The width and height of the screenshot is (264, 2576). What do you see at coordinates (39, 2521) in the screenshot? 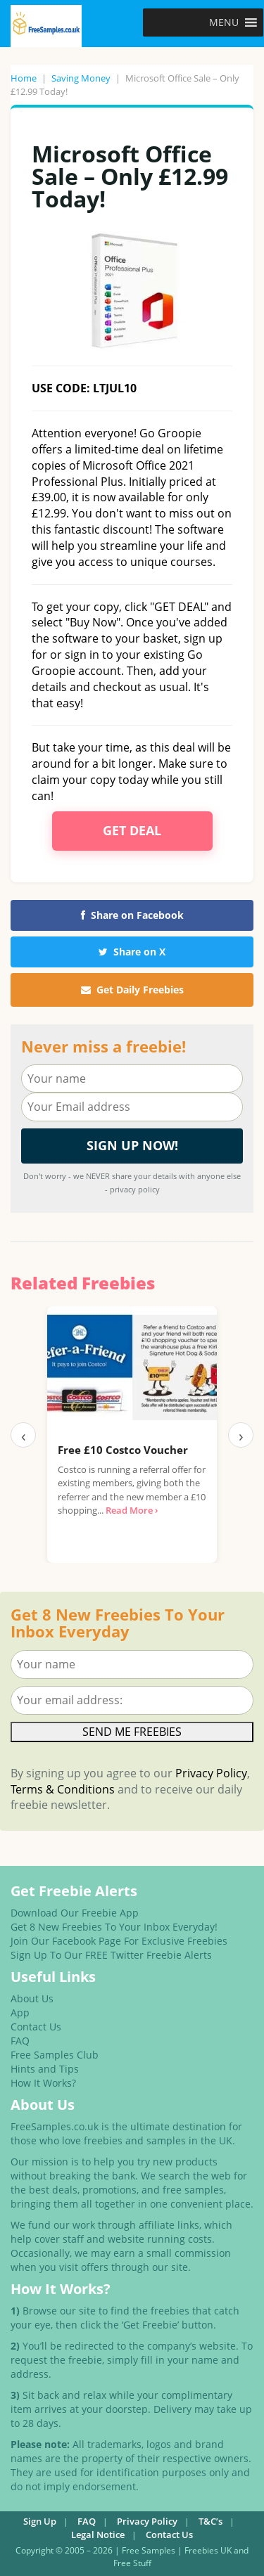
I see `Sign Up` at bounding box center [39, 2521].